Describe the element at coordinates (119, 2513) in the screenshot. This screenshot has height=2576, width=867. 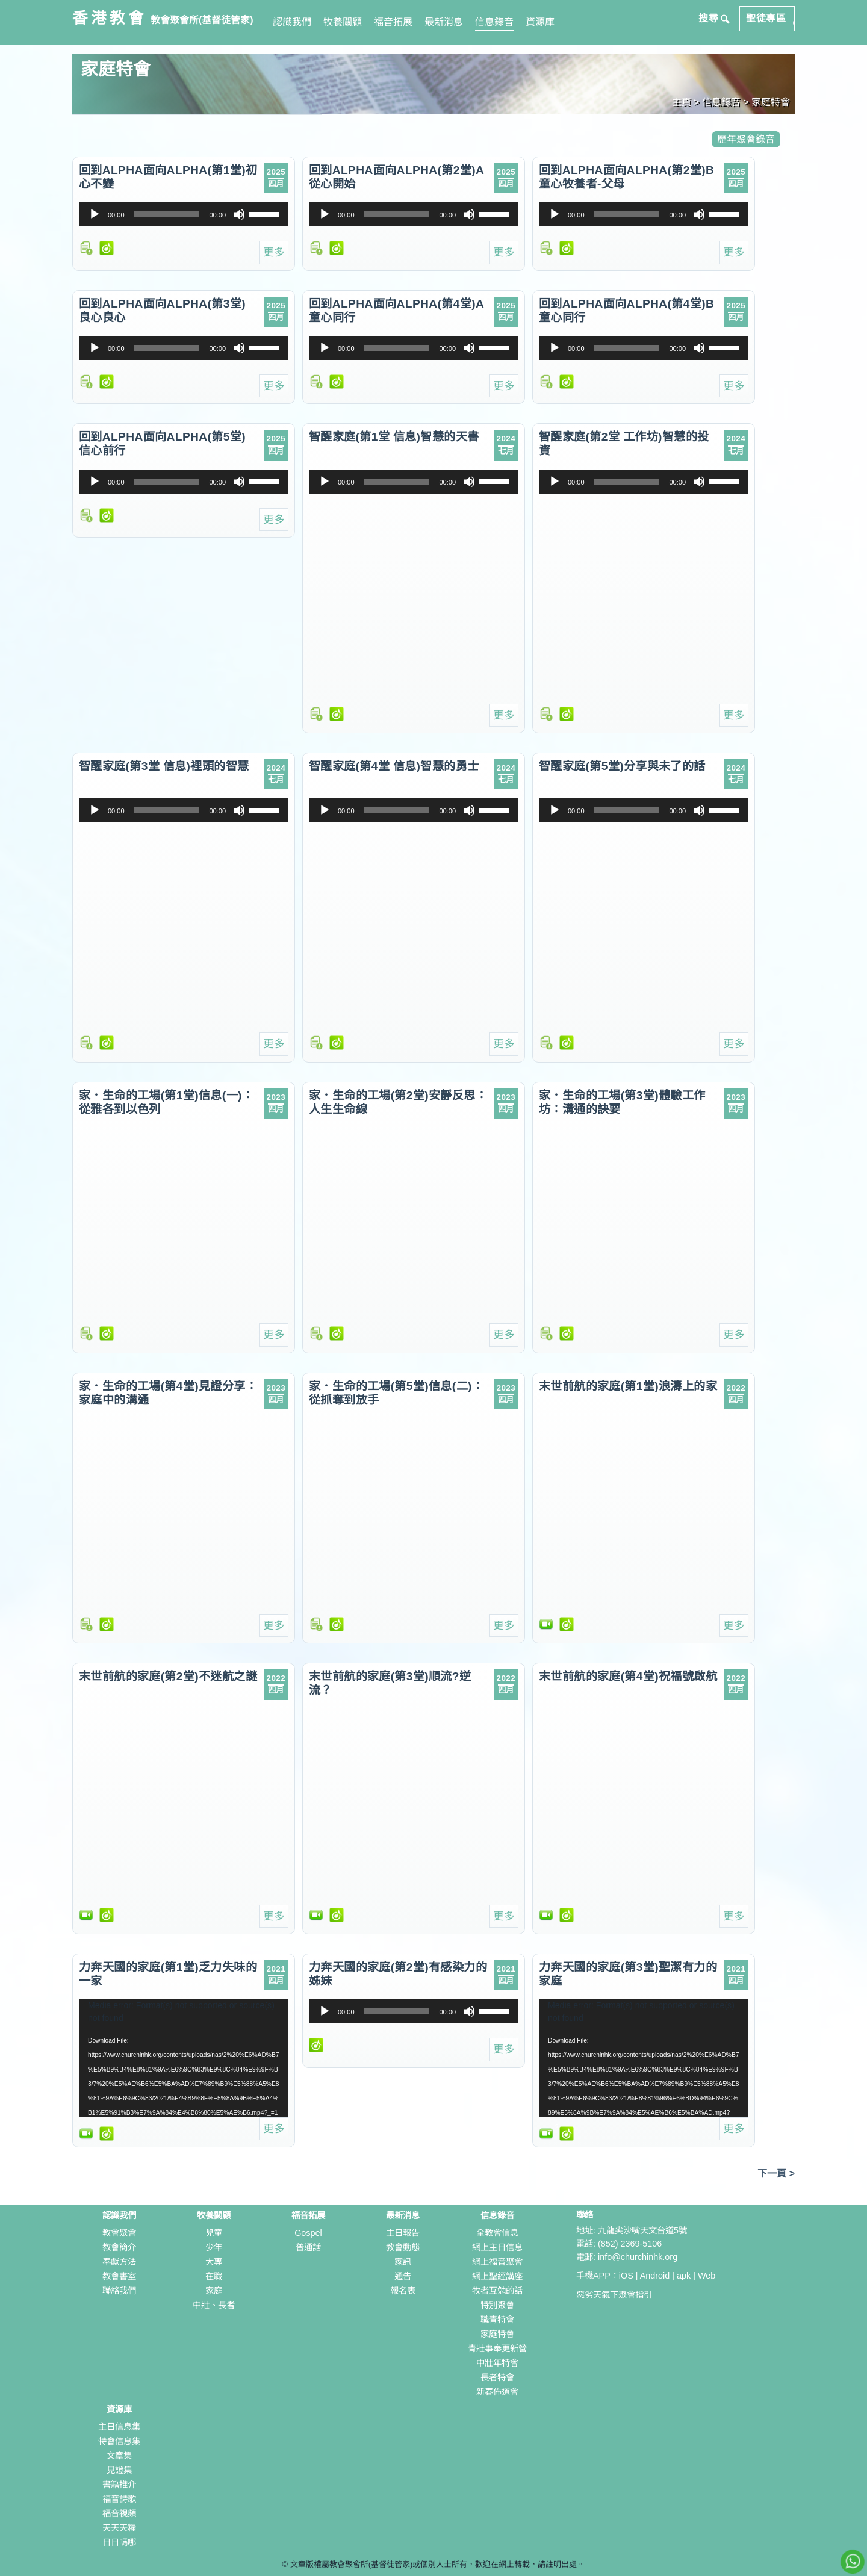
I see `福音視頻` at that location.